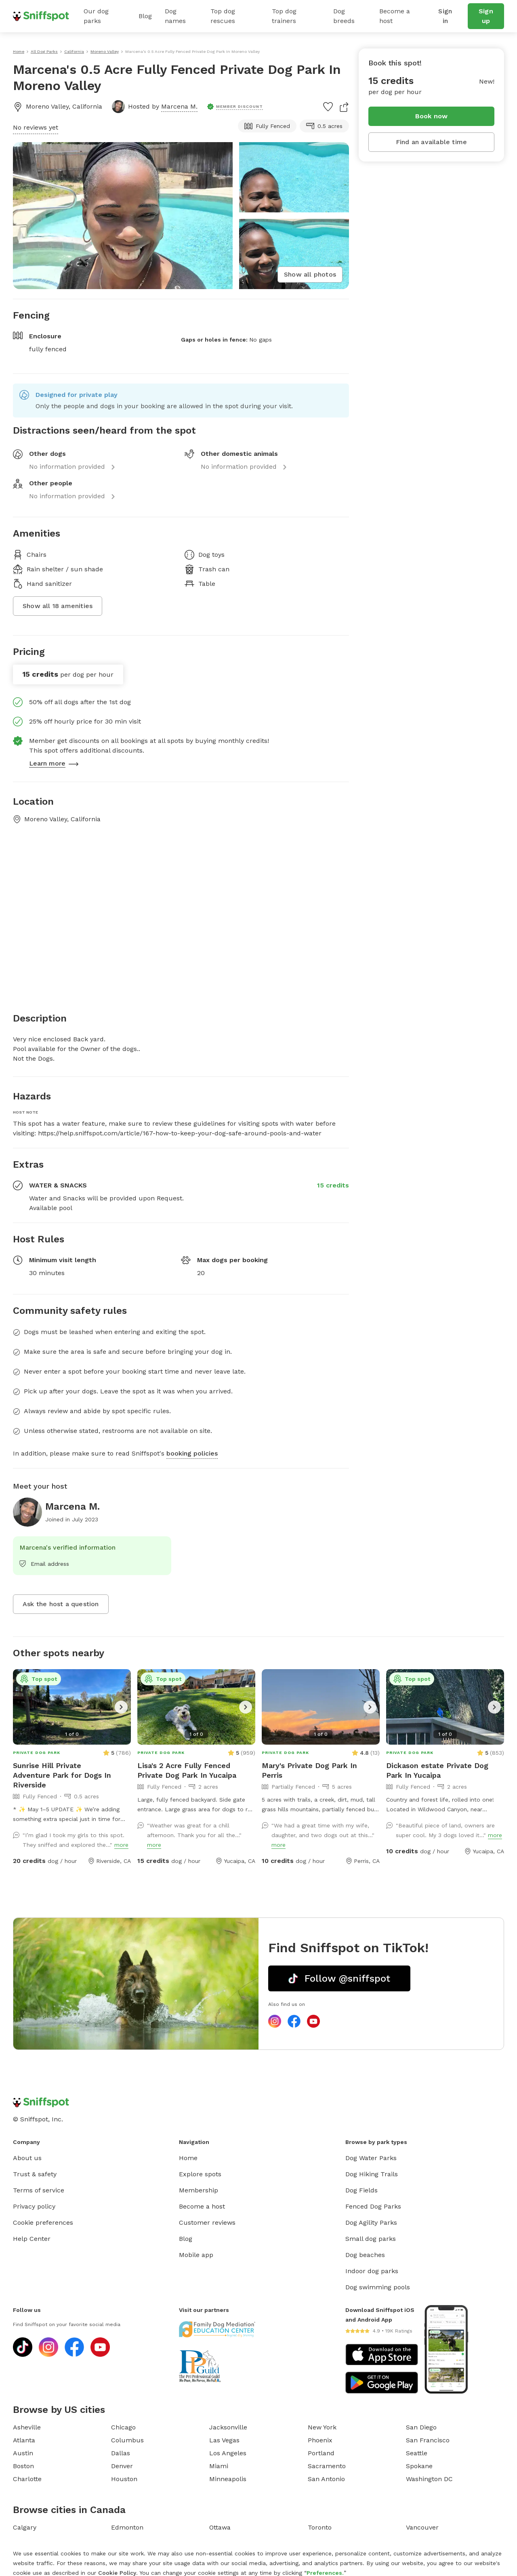  I want to click on Sunrise Hill Private Adventure Park for Dogs In Riverside, so click(62, 1775).